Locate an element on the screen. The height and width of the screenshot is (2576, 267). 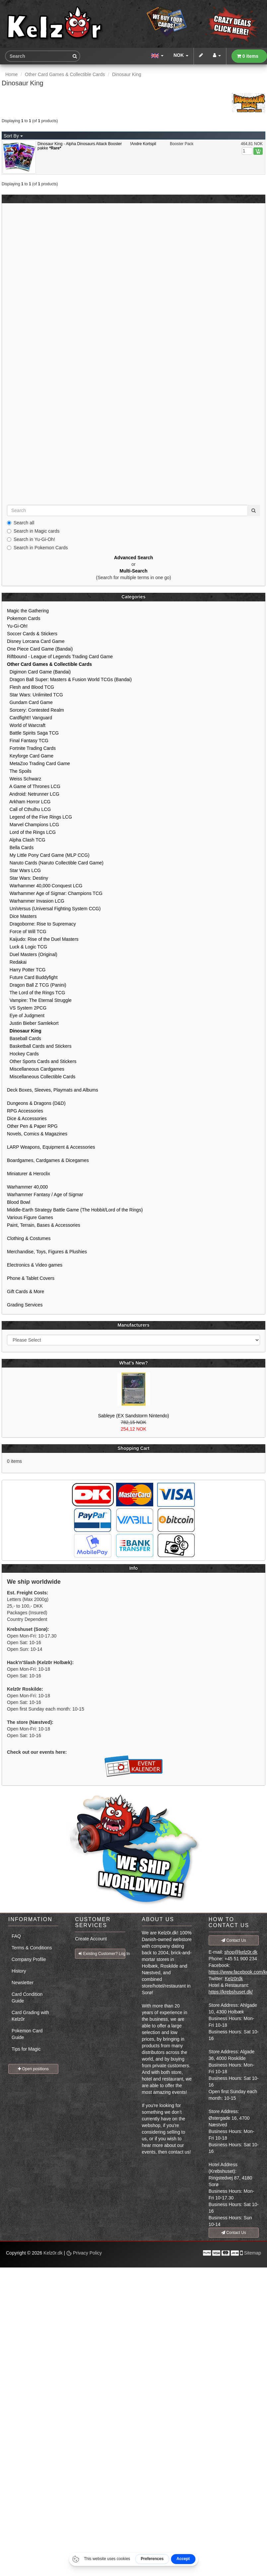
Boardgames, Cardgames & Dicegames is located at coordinates (48, 1160).